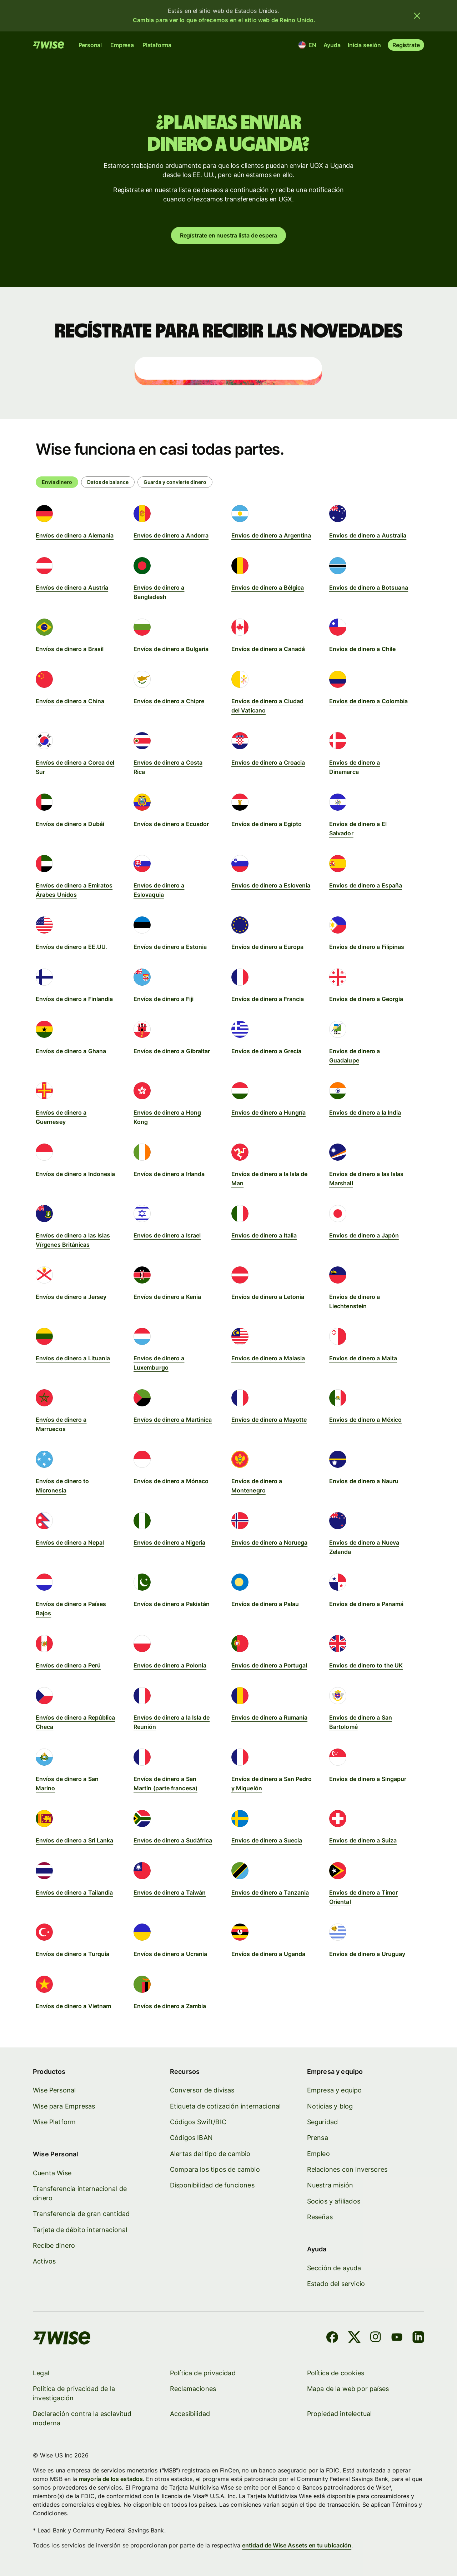 This screenshot has width=457, height=2576. Describe the element at coordinates (167, 1296) in the screenshot. I see `Envíos de dinero a Kenia` at that location.